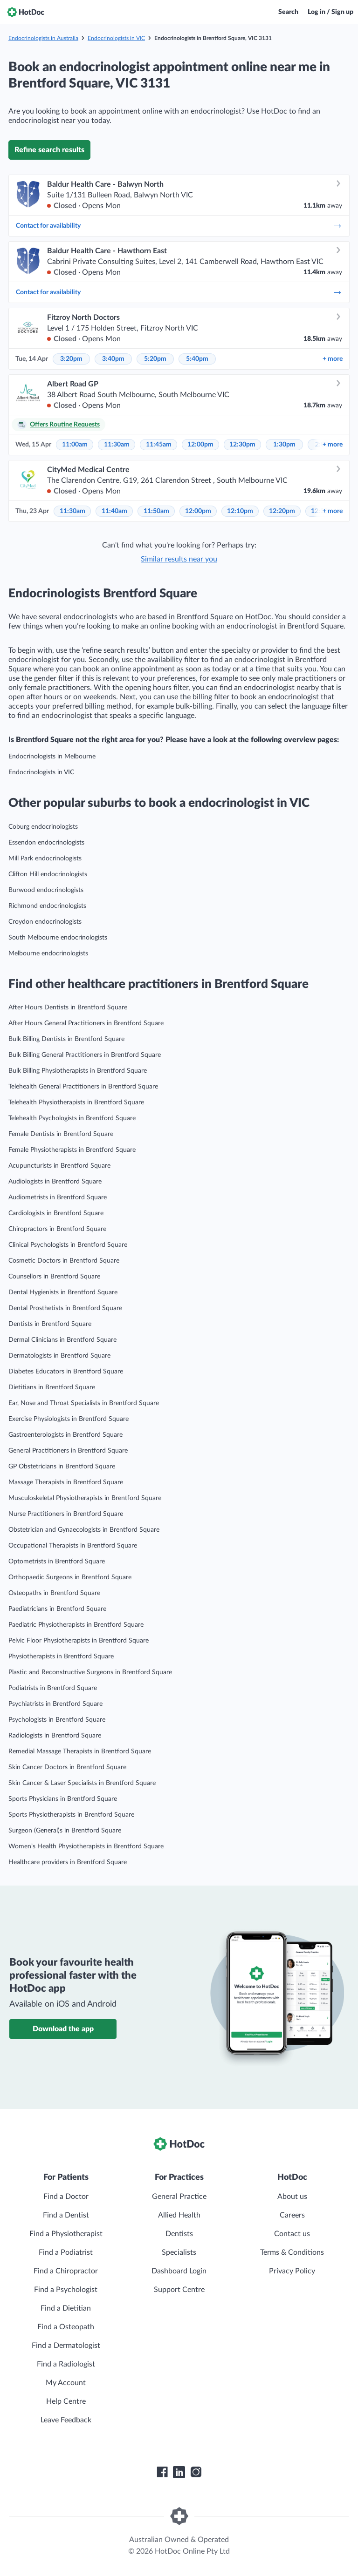 The width and height of the screenshot is (358, 2576). Describe the element at coordinates (57, 1197) in the screenshot. I see `Audiometrists in Brentford Square` at that location.